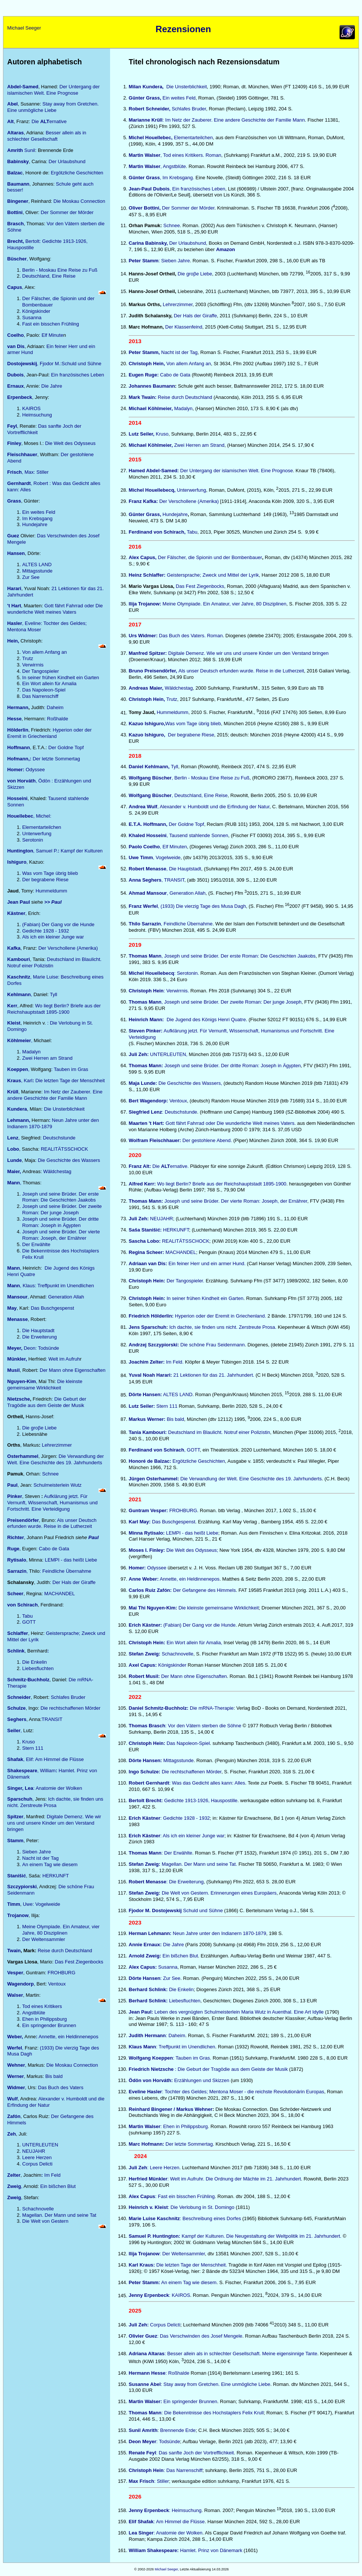 The width and height of the screenshot is (362, 2576). I want to click on An einem Tag wie diesem, so click(49, 1864).